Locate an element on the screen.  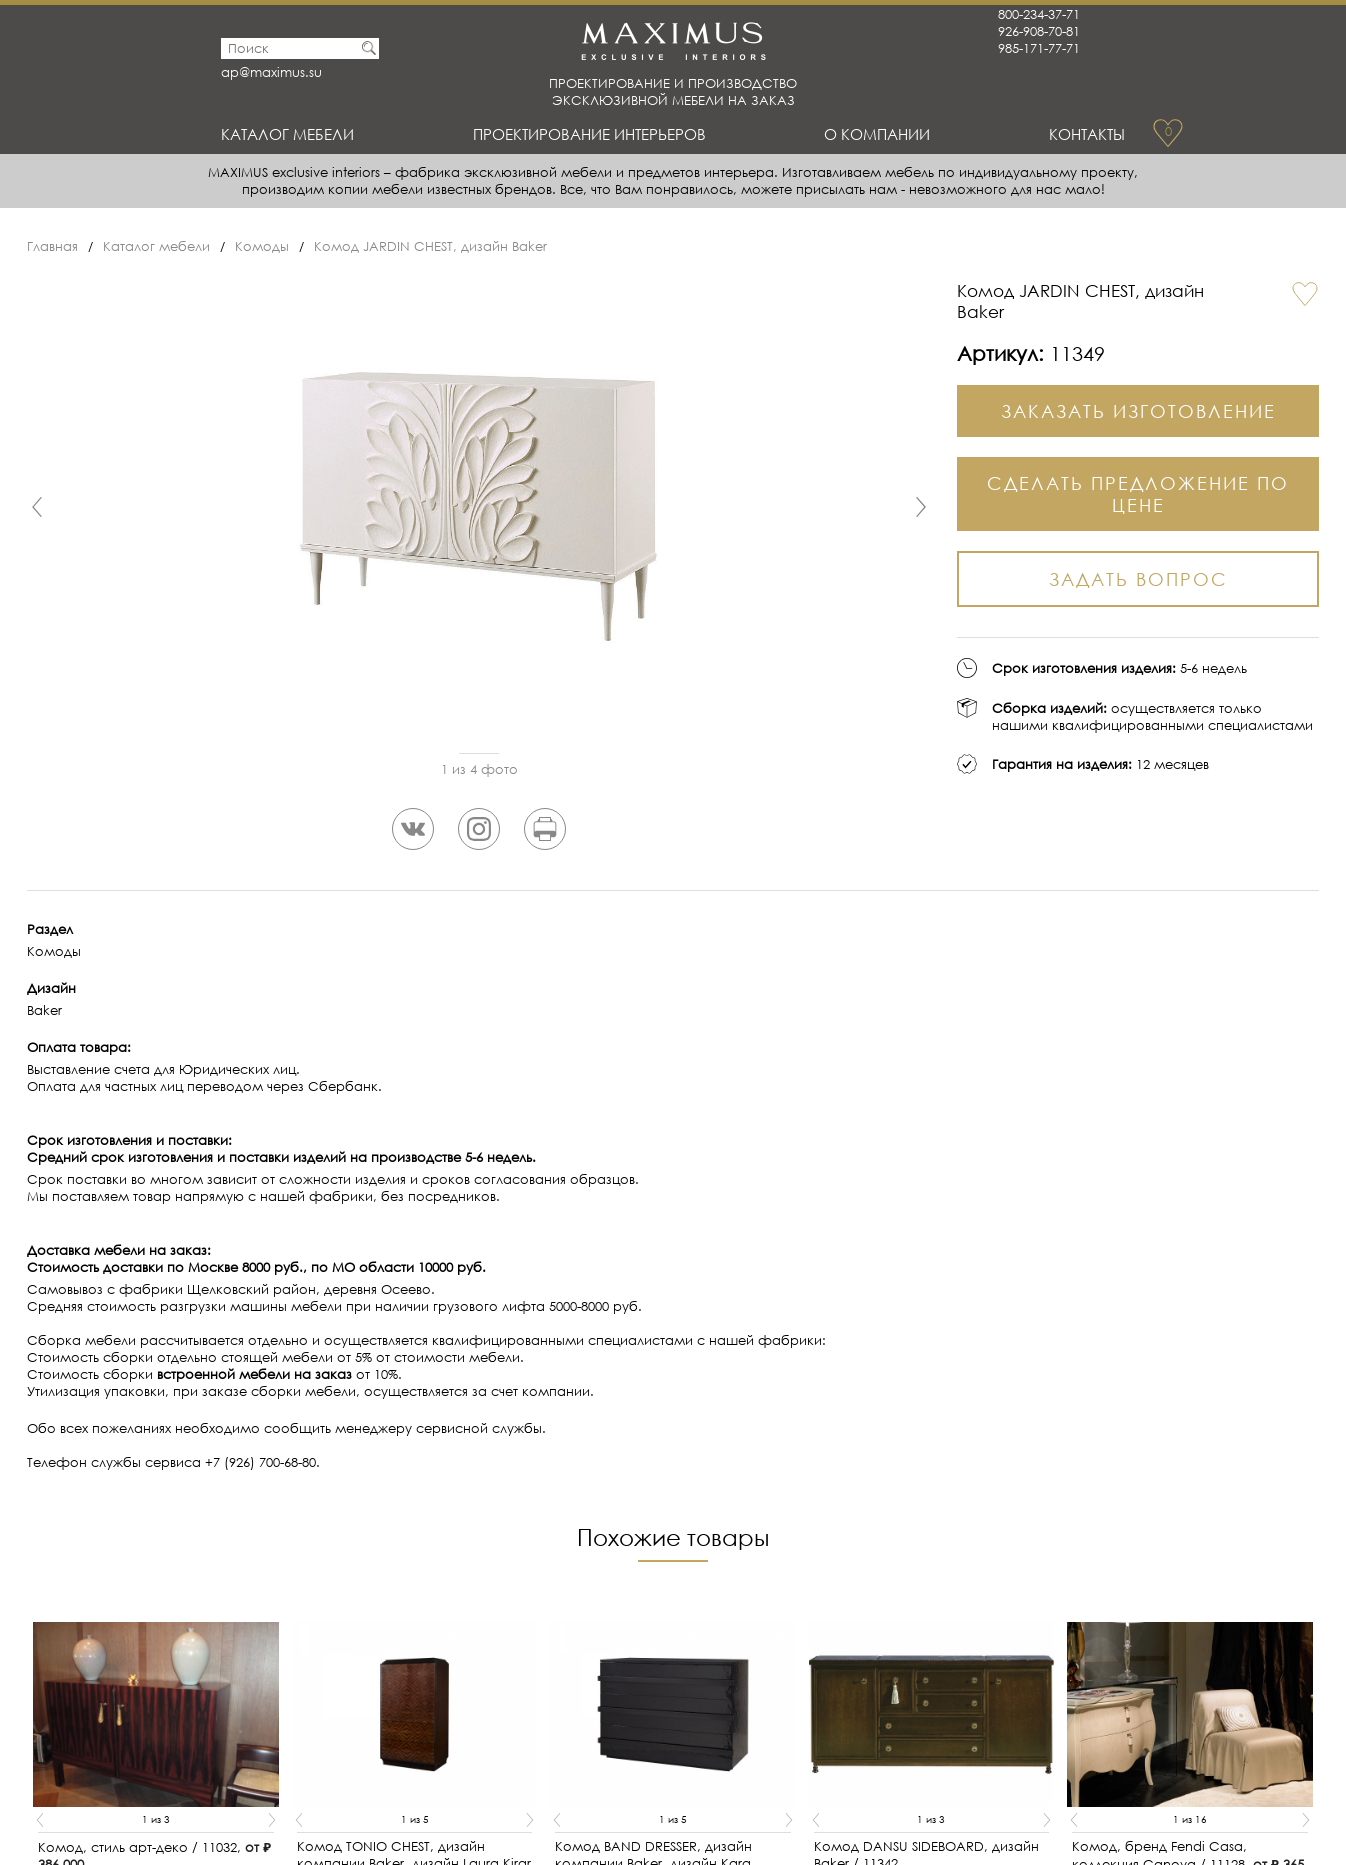
Главная is located at coordinates (52, 246).